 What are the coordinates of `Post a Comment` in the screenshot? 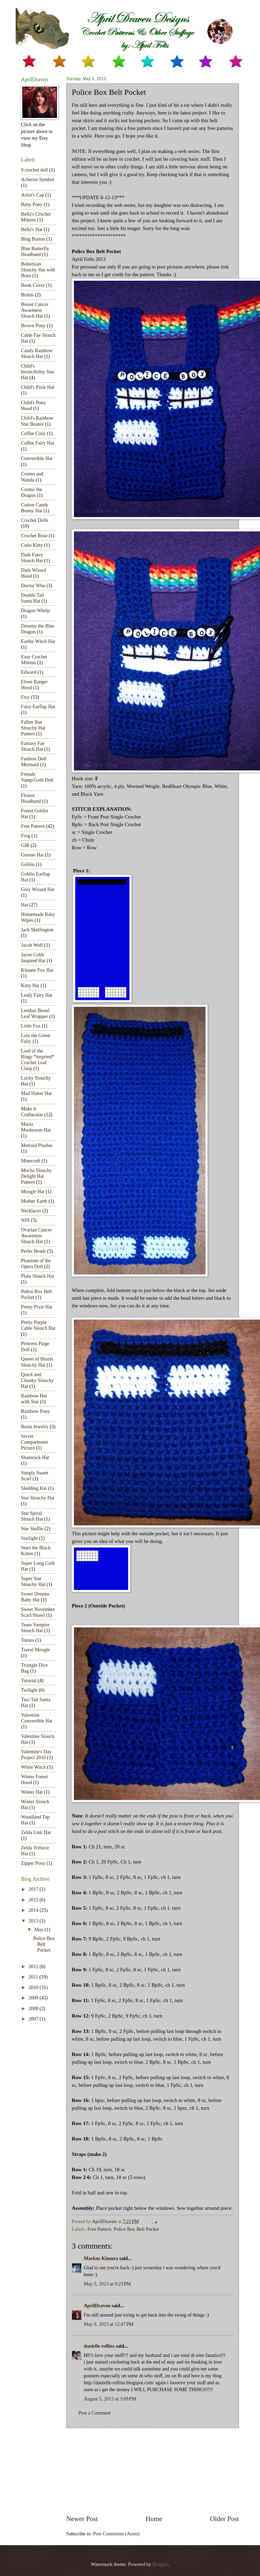 It's located at (94, 2413).